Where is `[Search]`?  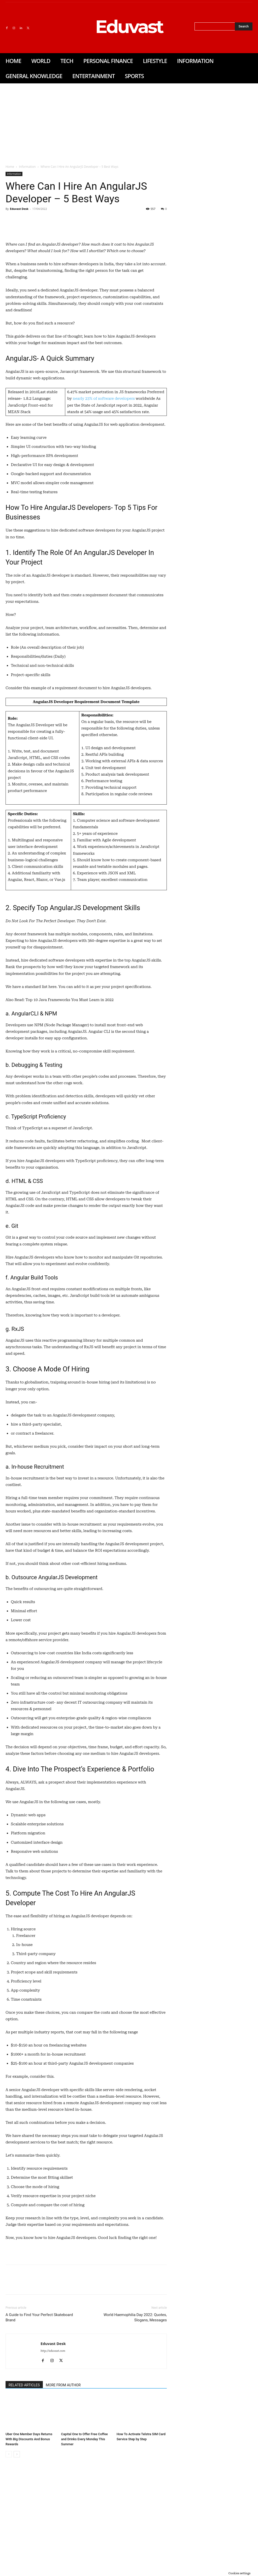
[Search] is located at coordinates (243, 26).